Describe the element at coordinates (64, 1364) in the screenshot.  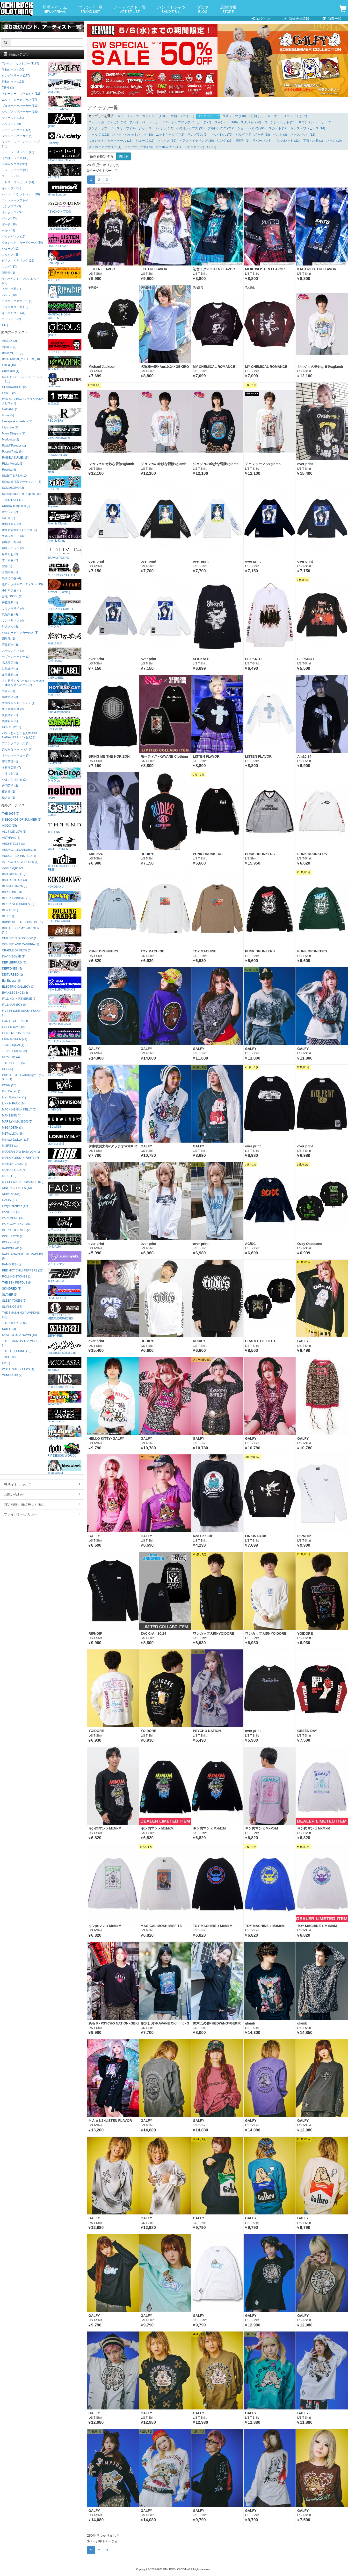
I see `acOlaSia` at that location.